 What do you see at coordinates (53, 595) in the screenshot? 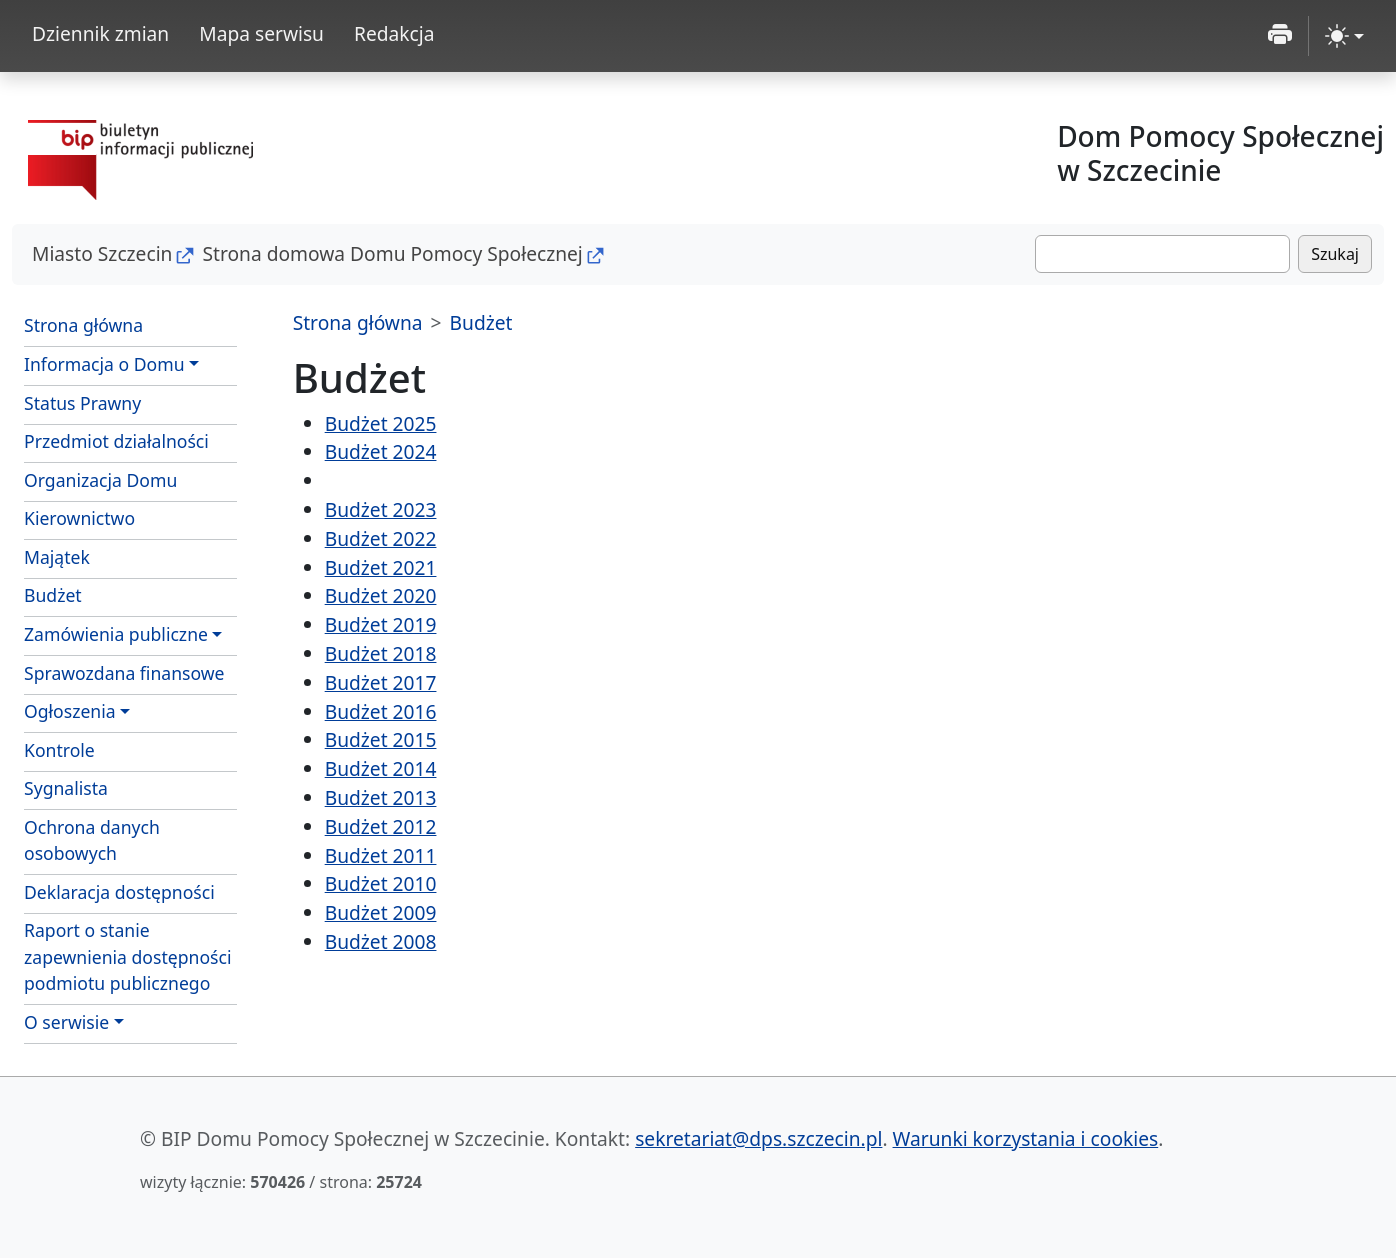
I see `Budżet` at bounding box center [53, 595].